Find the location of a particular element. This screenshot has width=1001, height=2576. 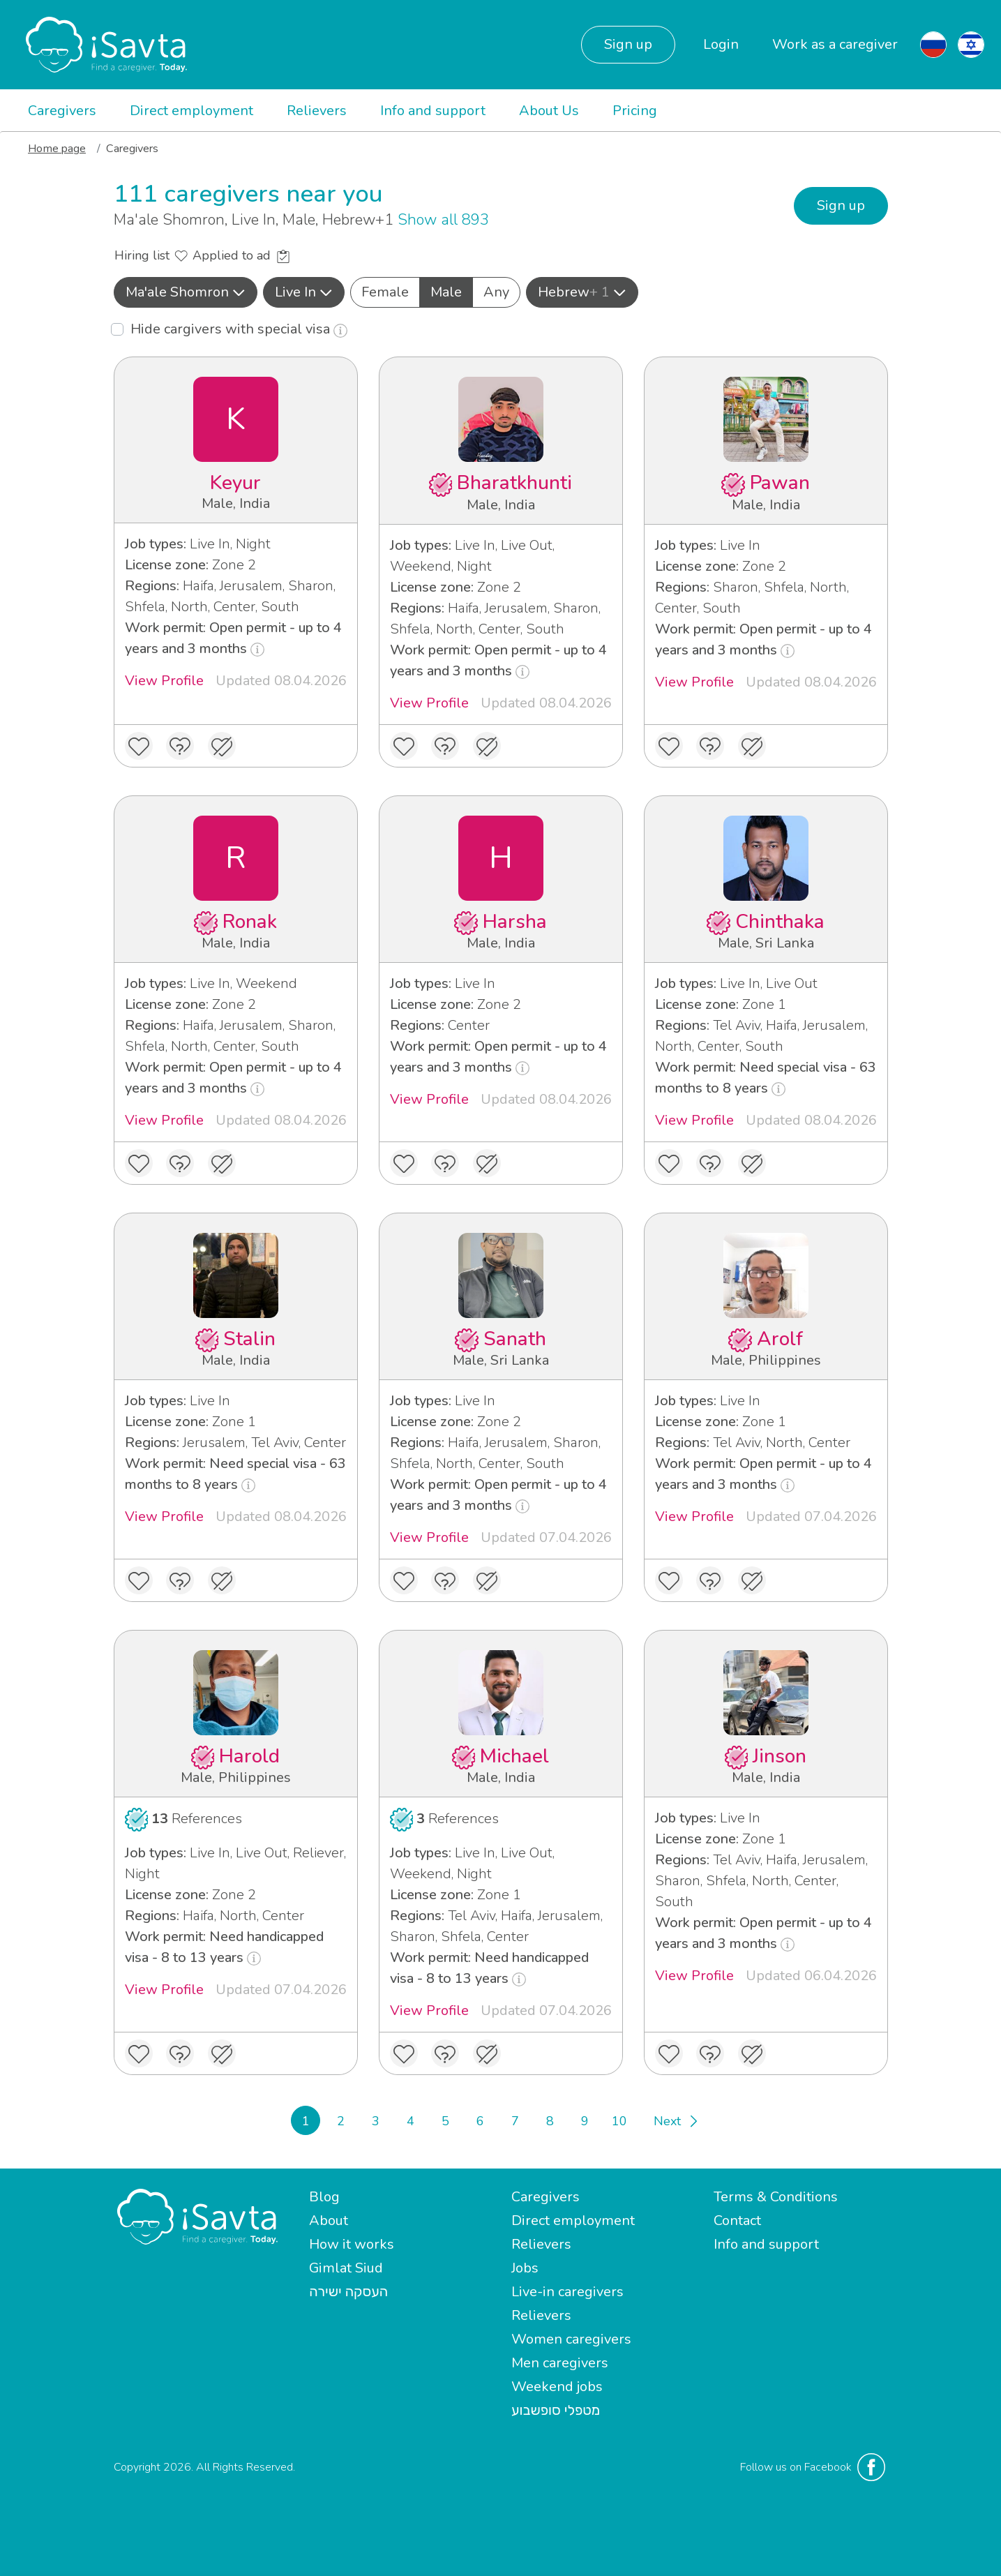

View Profile is located at coordinates (164, 680).